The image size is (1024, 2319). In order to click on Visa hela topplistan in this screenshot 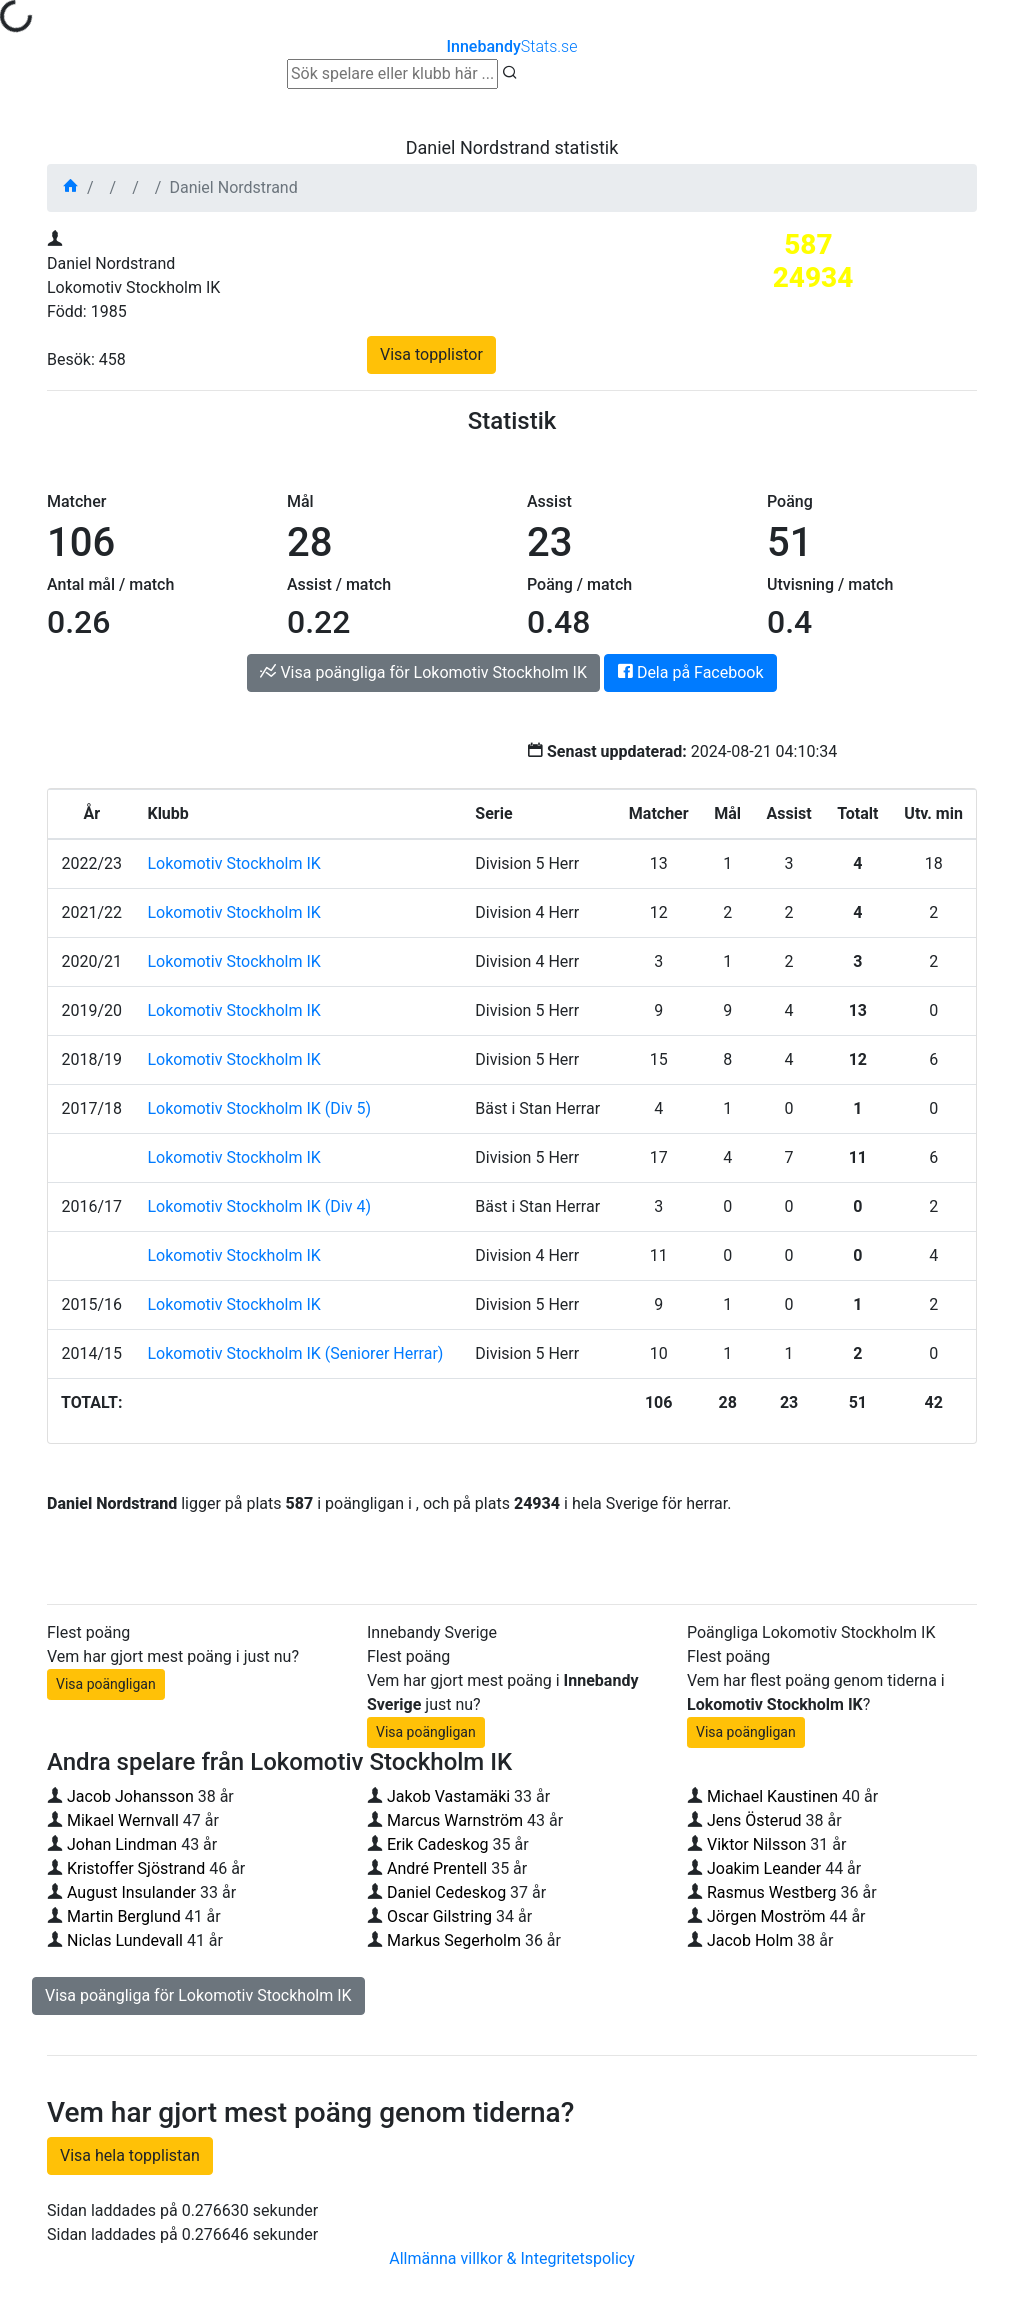, I will do `click(130, 2155)`.